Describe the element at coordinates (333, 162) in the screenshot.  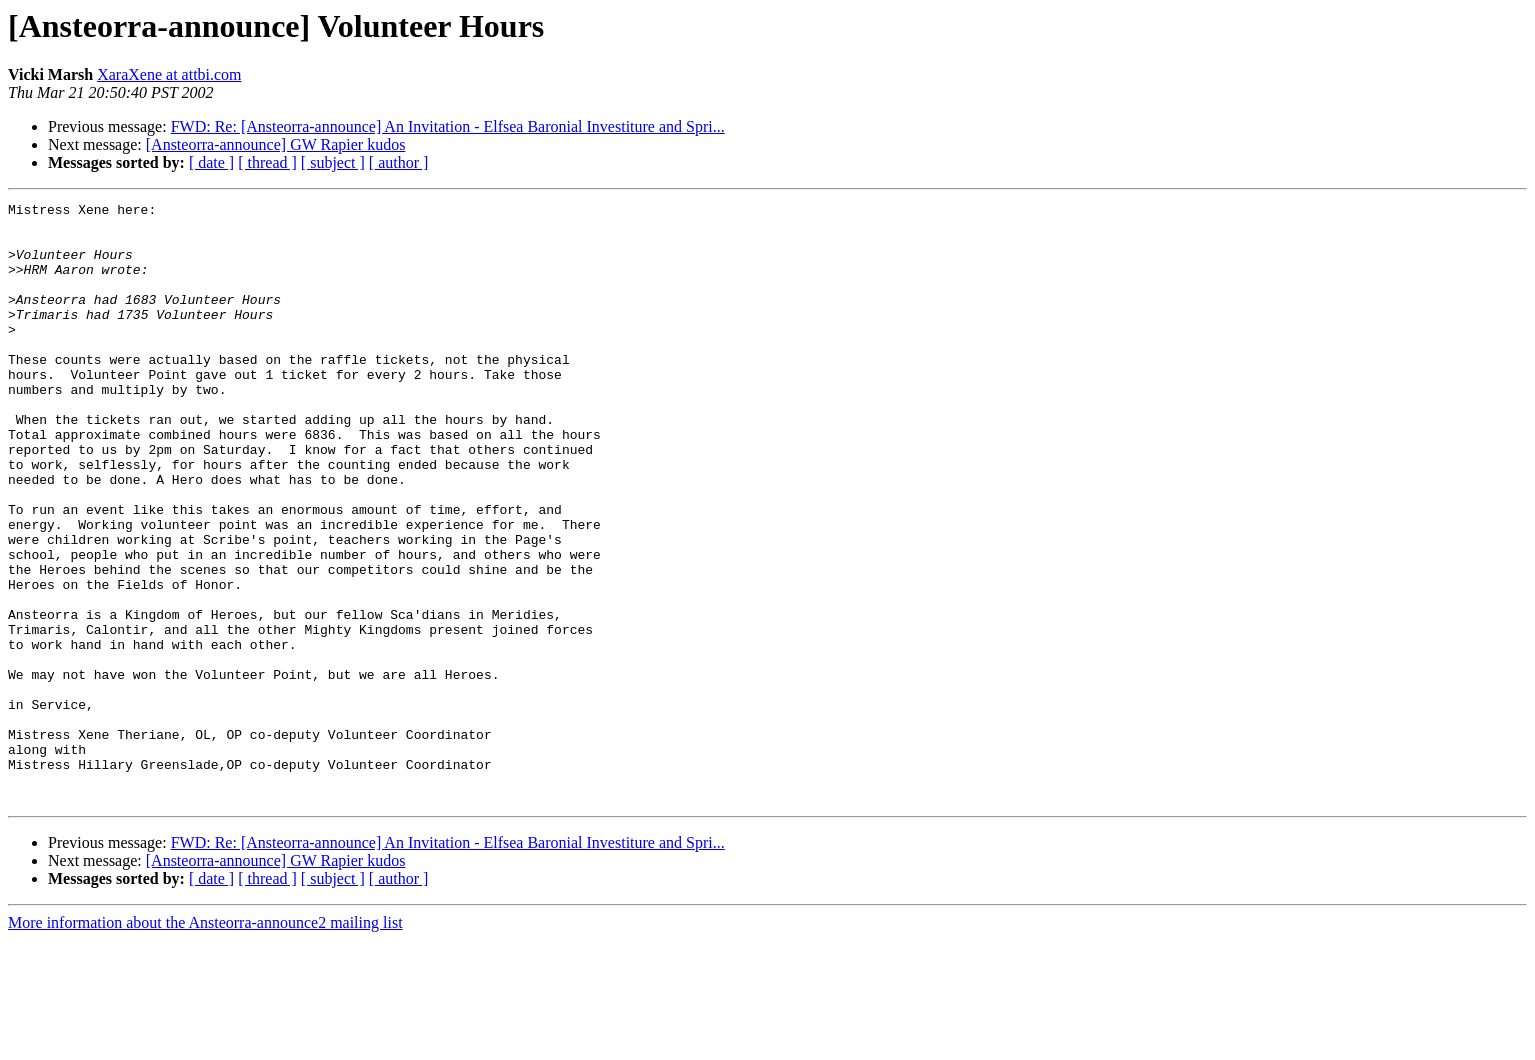
I see `[ subject ]` at that location.